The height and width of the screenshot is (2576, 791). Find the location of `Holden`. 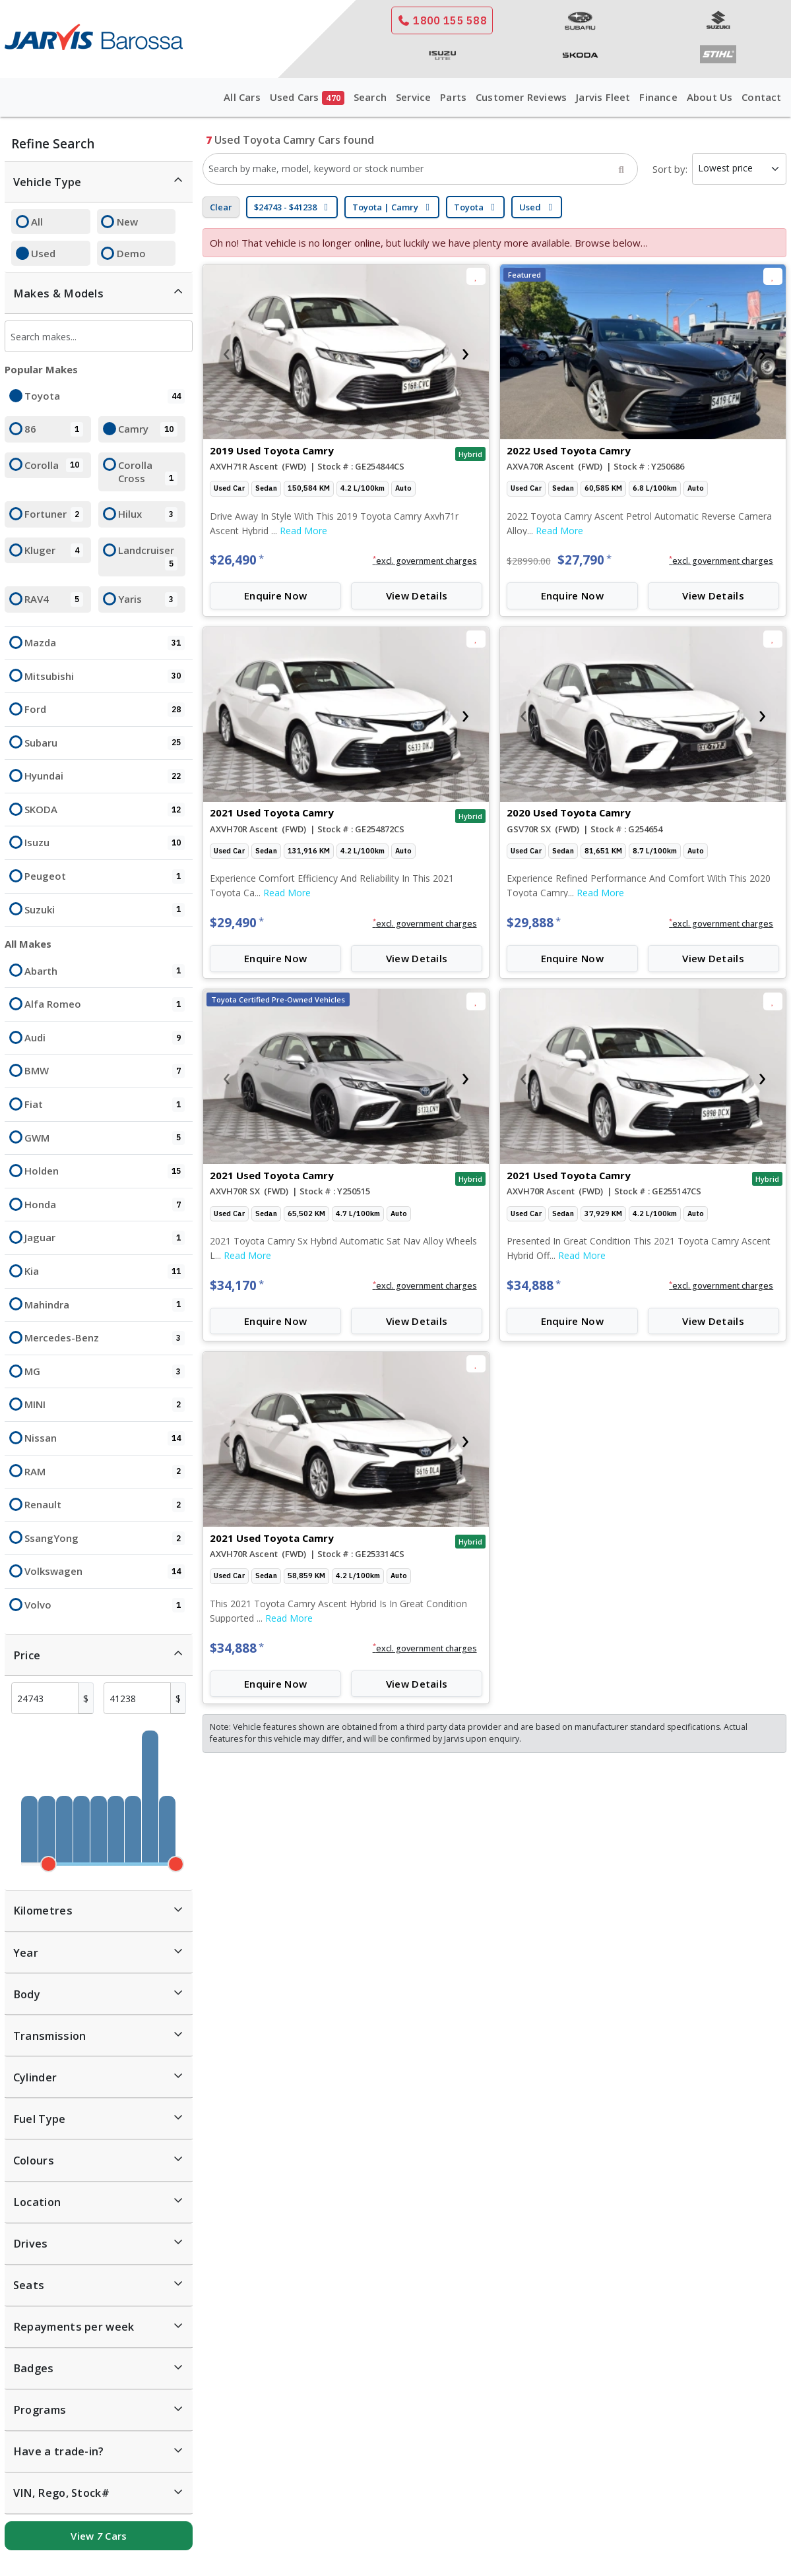

Holden is located at coordinates (104, 1171).